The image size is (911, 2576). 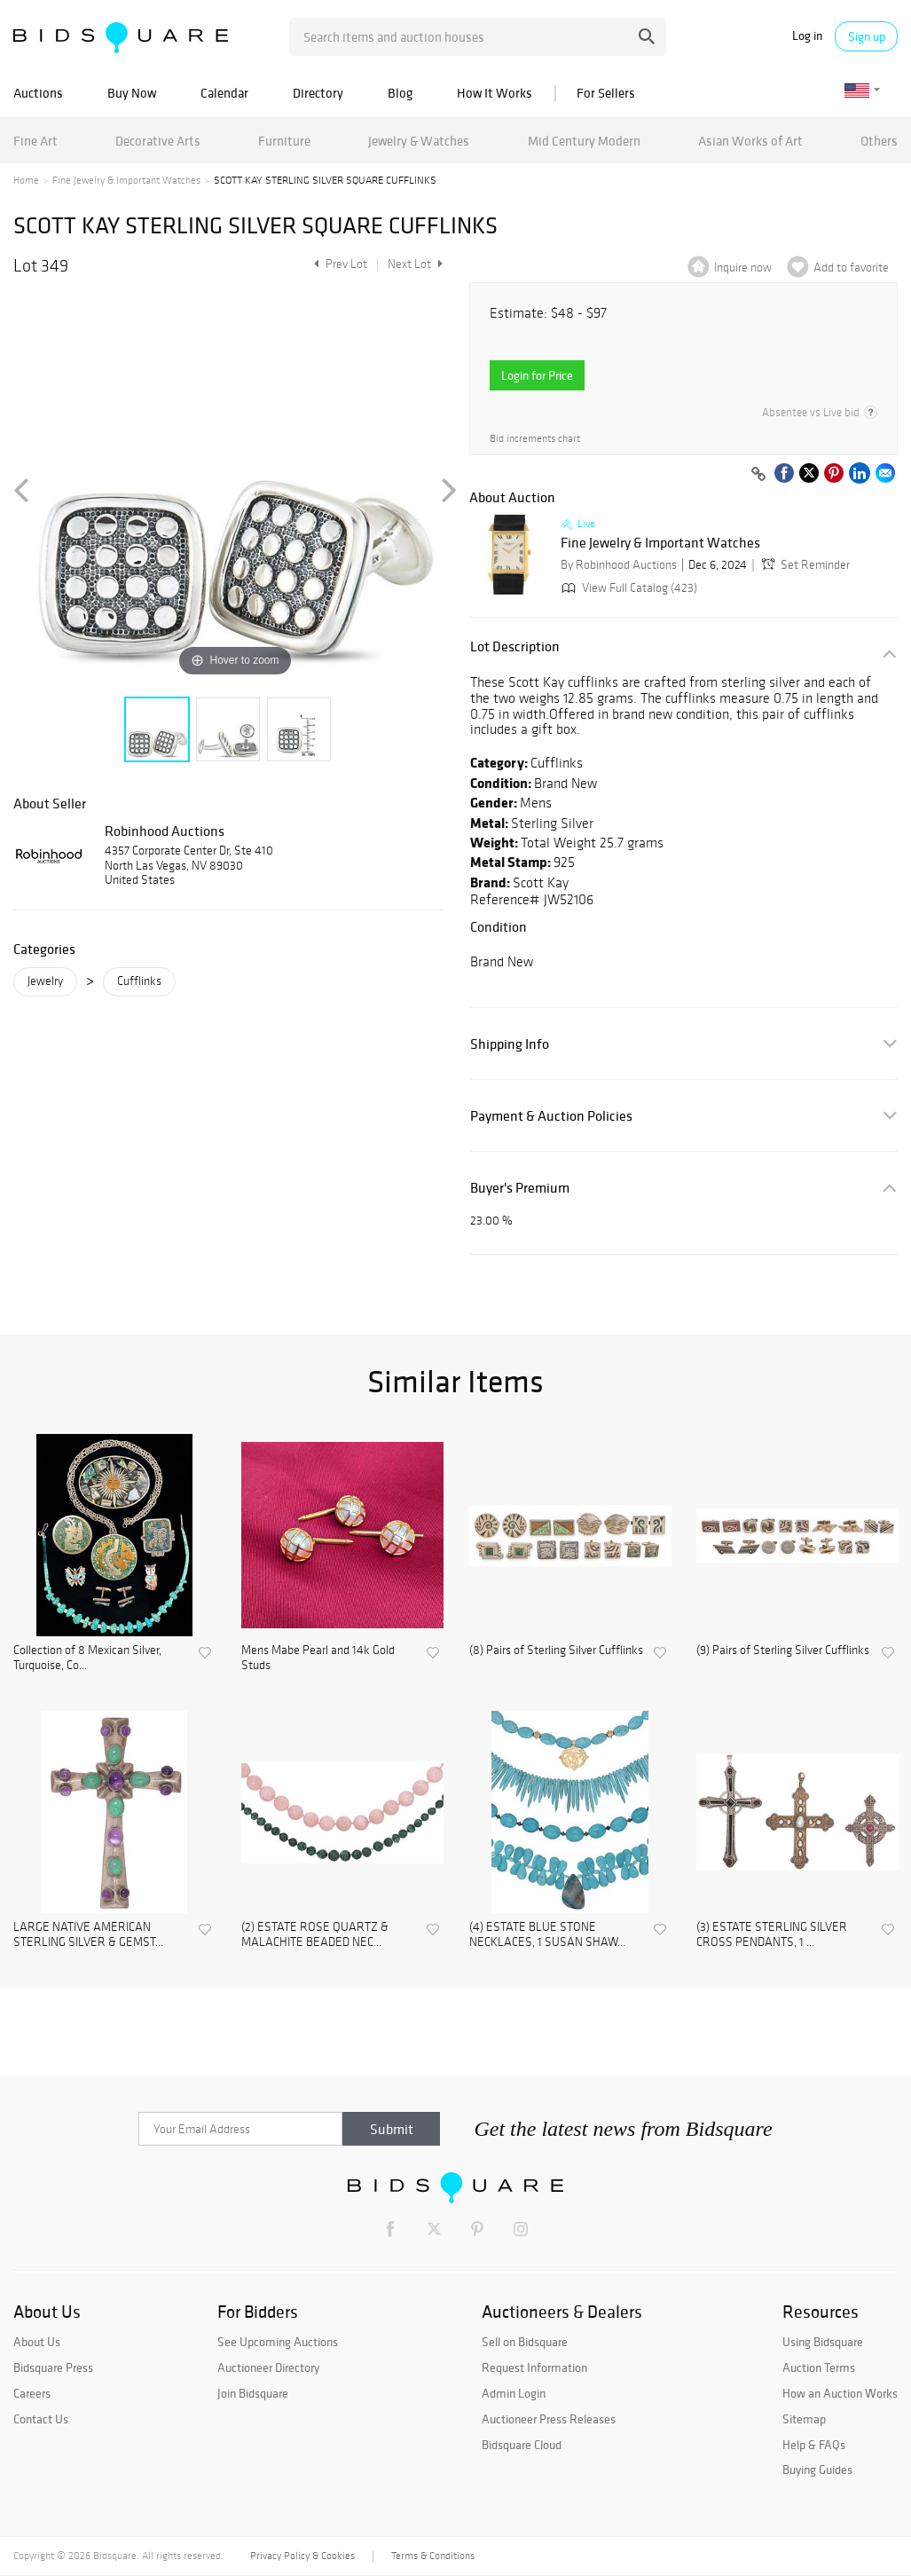 What do you see at coordinates (782, 1650) in the screenshot?
I see `(9) Pairs of Sterling Silver Cufflinks` at bounding box center [782, 1650].